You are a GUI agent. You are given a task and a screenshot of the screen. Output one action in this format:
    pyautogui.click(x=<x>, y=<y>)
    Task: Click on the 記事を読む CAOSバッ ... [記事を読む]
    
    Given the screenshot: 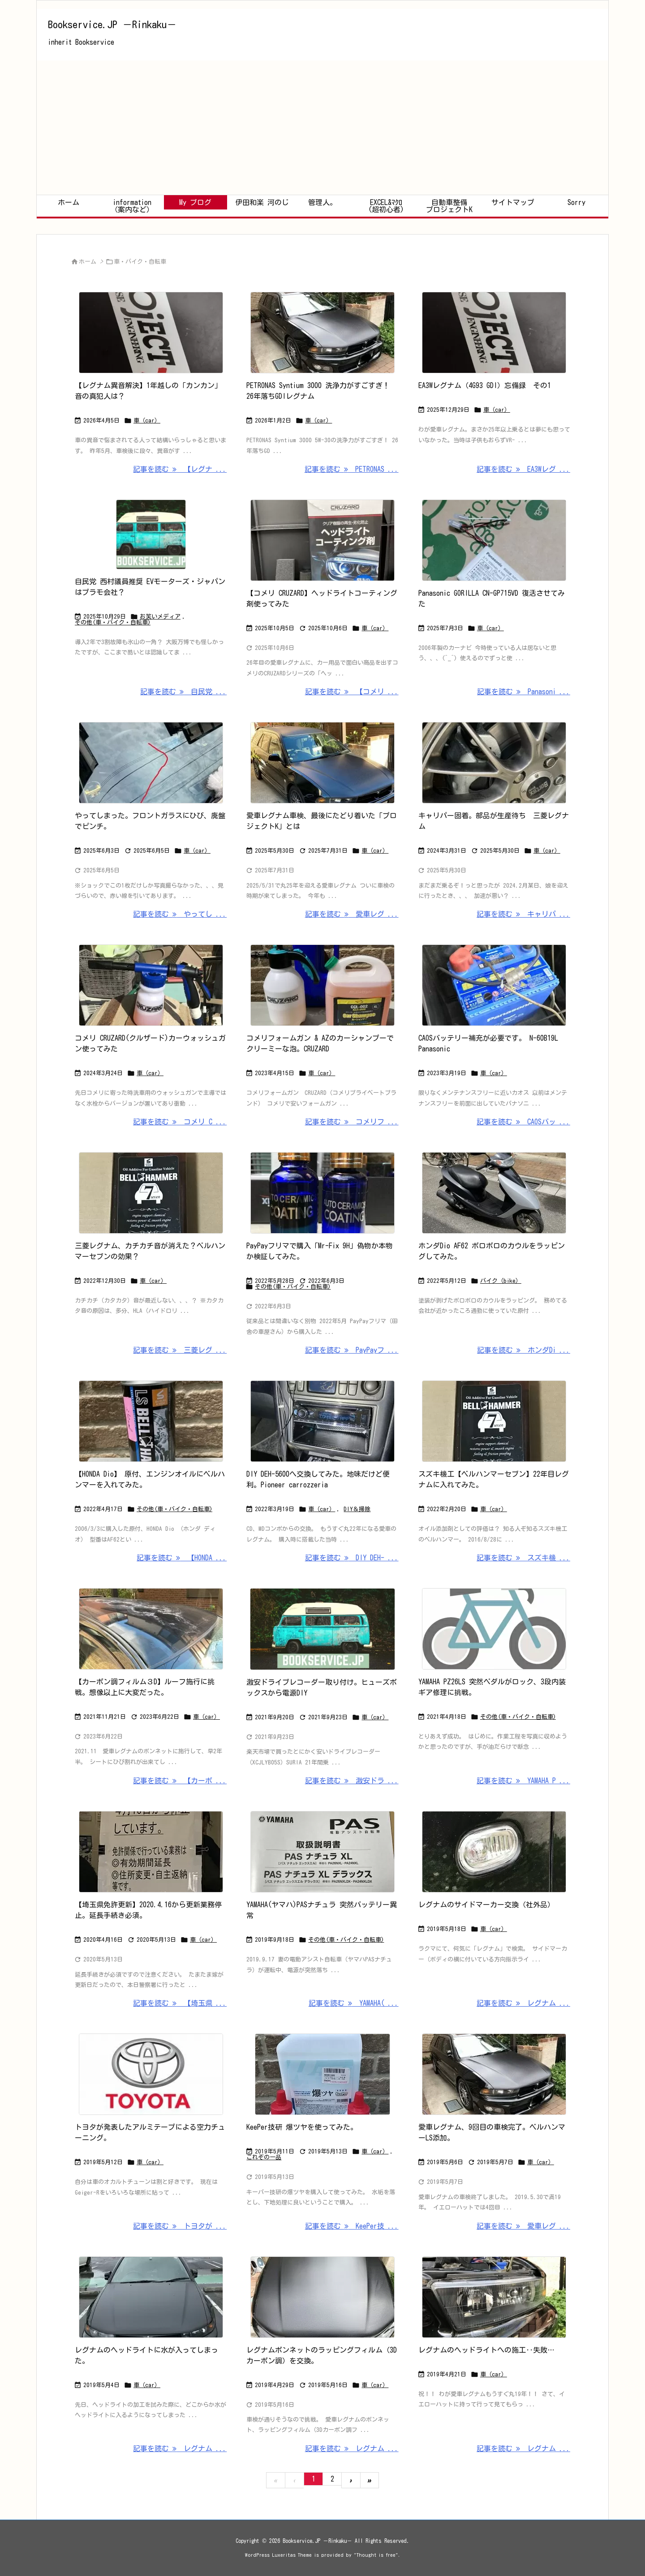 What is the action you would take?
    pyautogui.click(x=523, y=1121)
    